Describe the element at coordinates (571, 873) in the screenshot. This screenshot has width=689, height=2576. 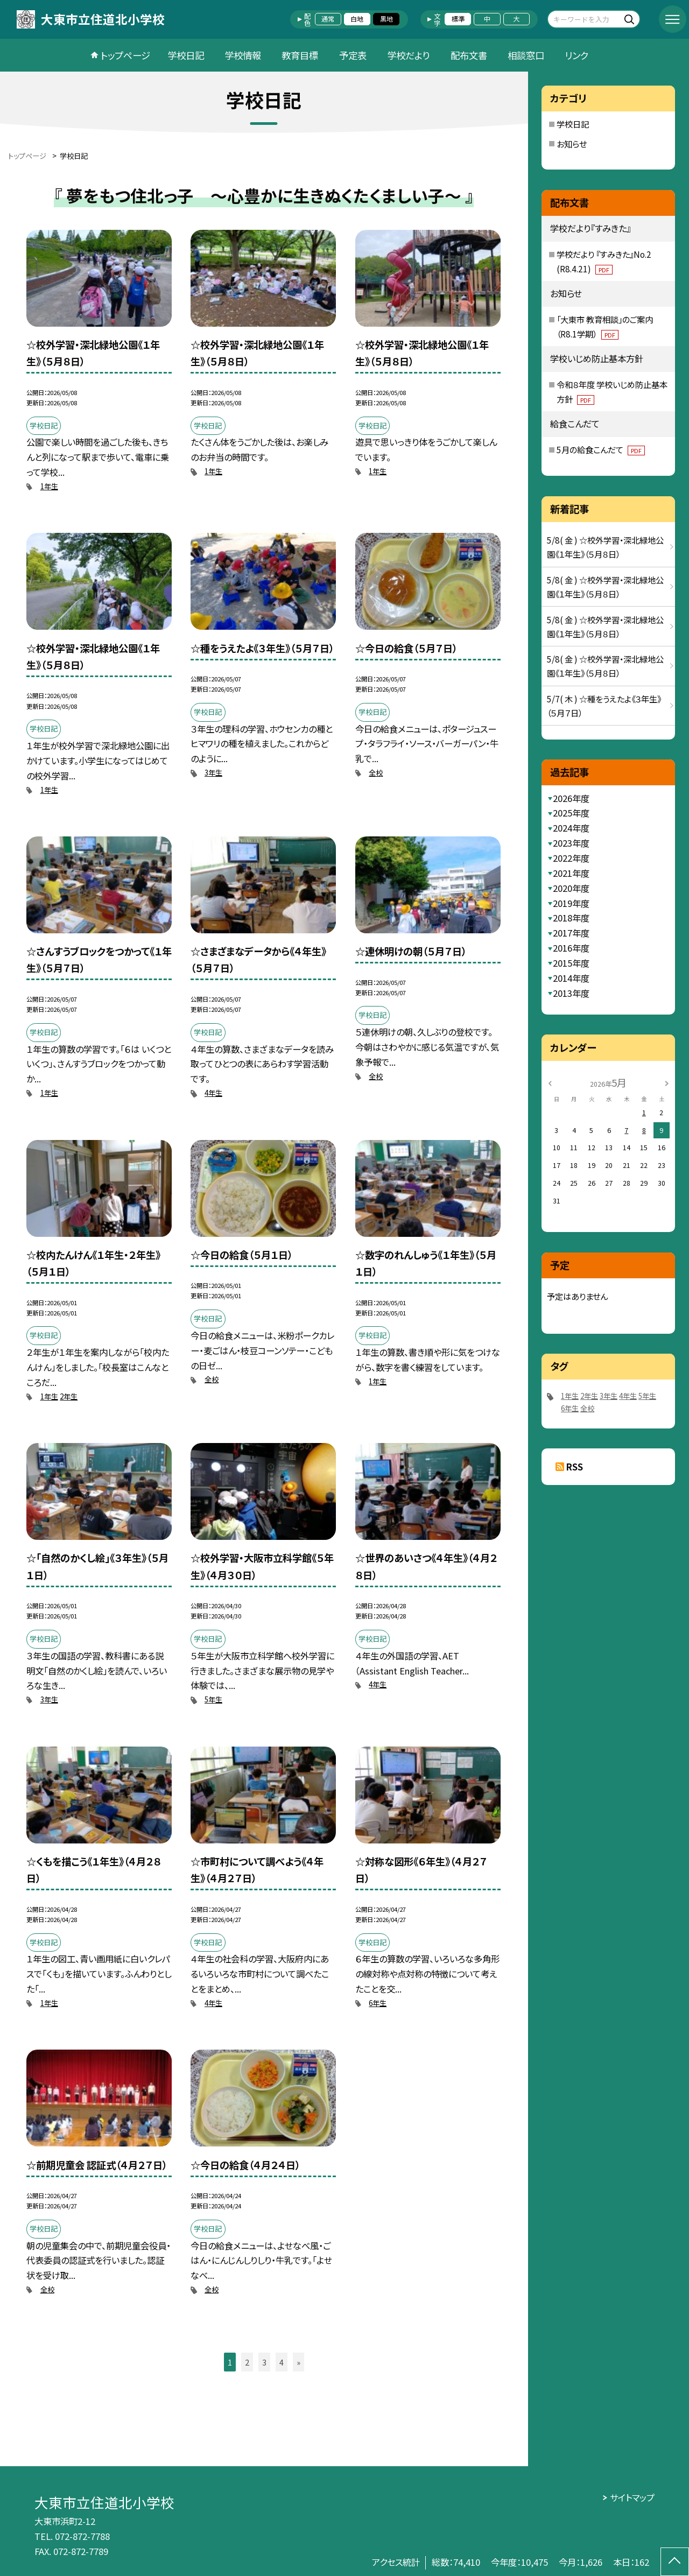
I see `2021年度` at that location.